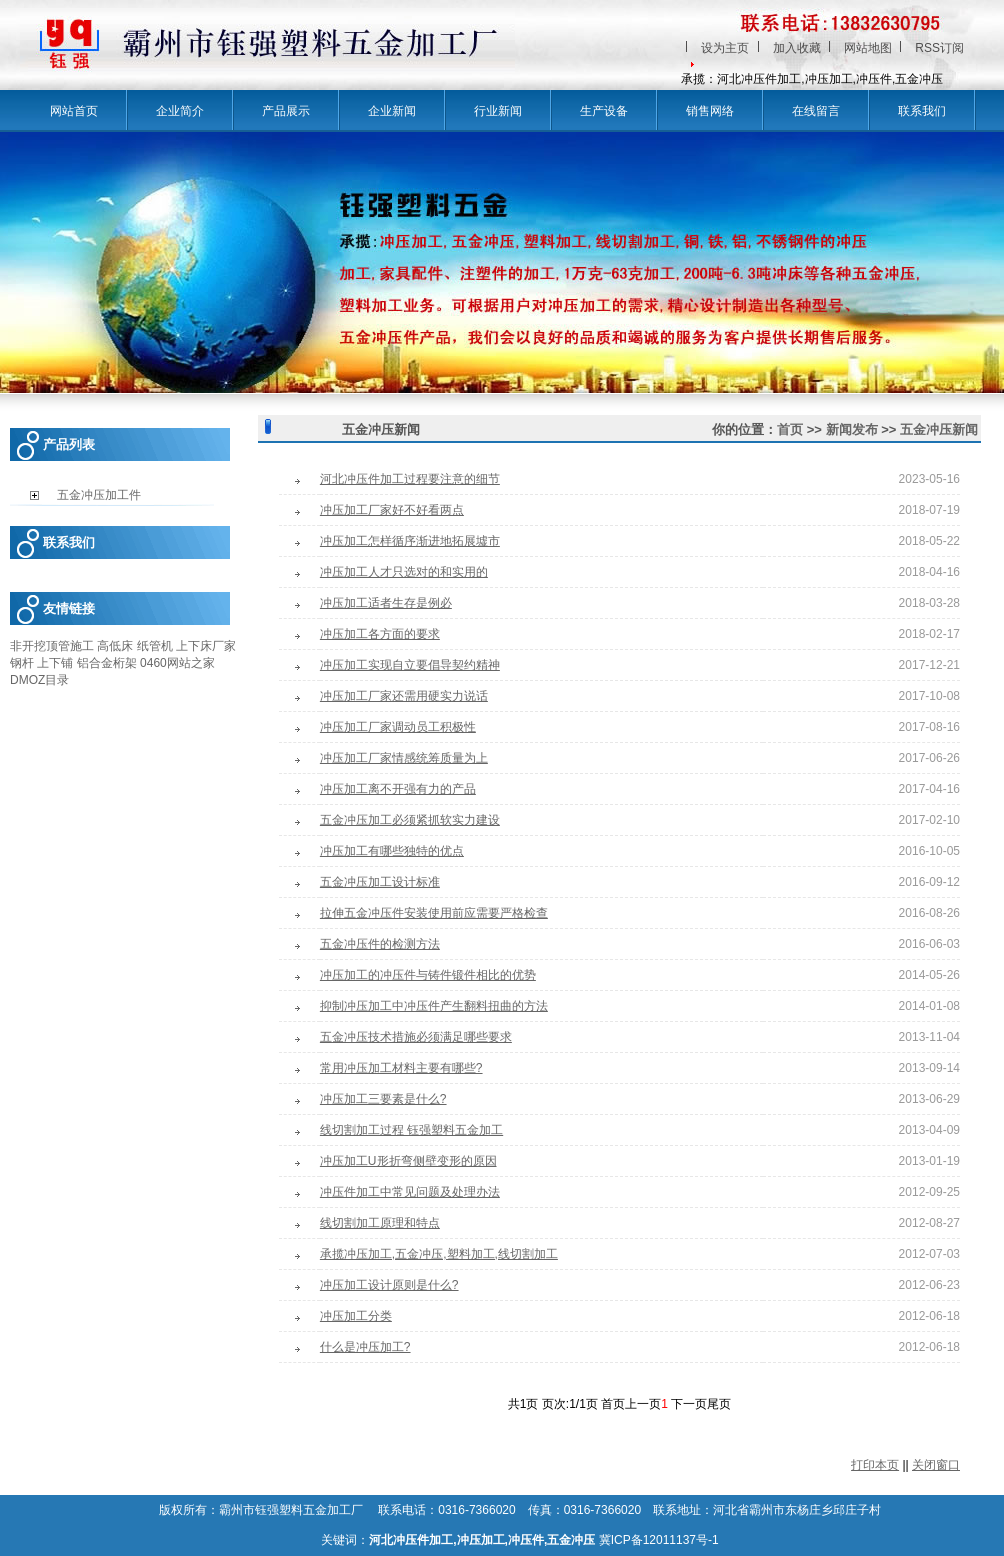  Describe the element at coordinates (380, 634) in the screenshot. I see `冲压加工各方面的要求` at that location.